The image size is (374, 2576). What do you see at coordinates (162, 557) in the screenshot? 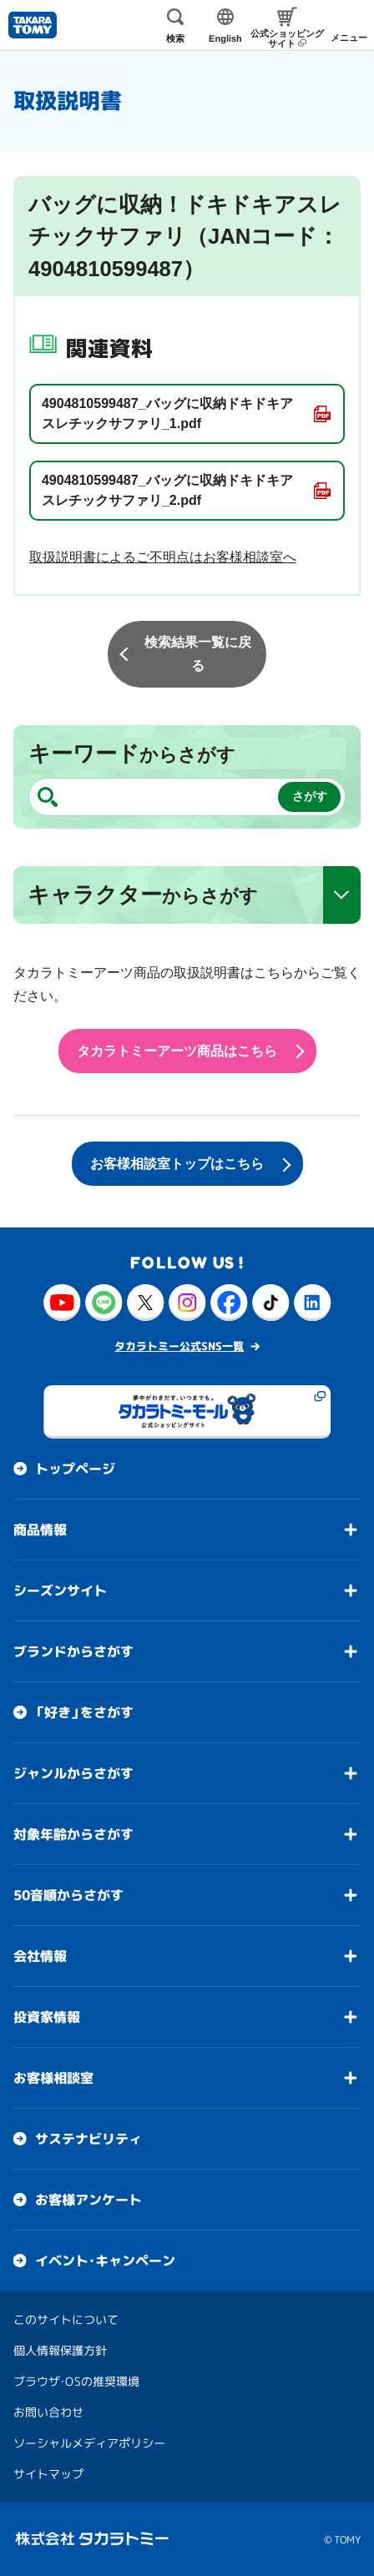
I see `取扱説明書によるご不明点はお客様相談室へ` at bounding box center [162, 557].